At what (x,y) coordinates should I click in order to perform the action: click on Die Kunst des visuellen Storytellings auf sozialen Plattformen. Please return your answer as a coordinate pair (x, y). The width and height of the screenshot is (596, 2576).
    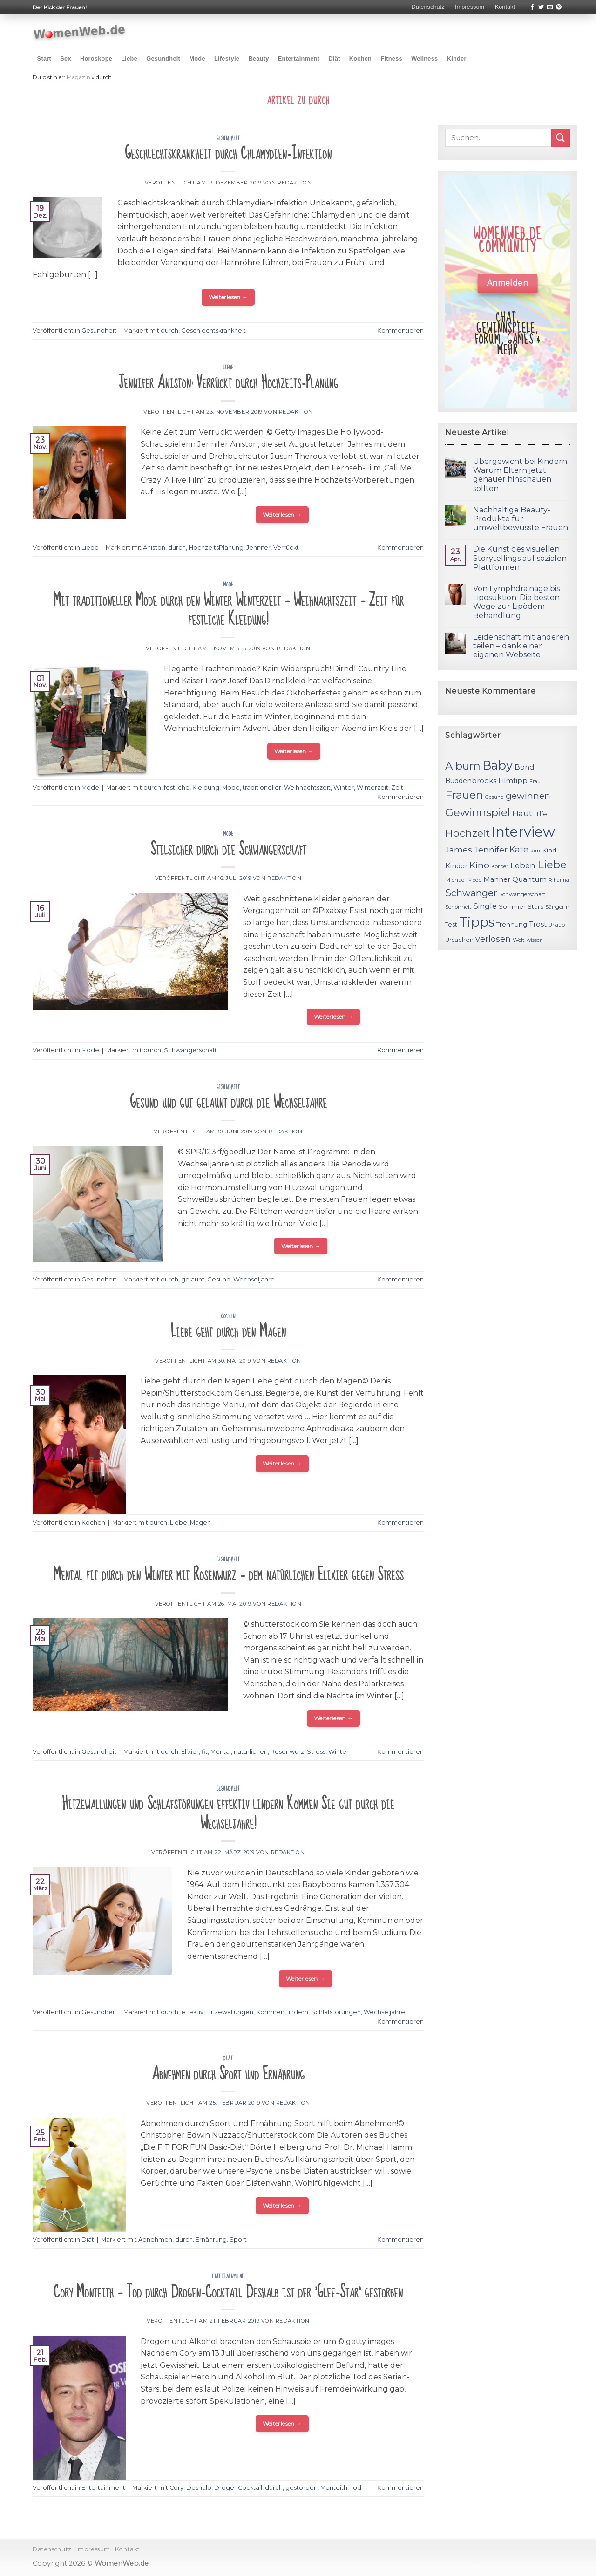
    Looking at the image, I should click on (520, 558).